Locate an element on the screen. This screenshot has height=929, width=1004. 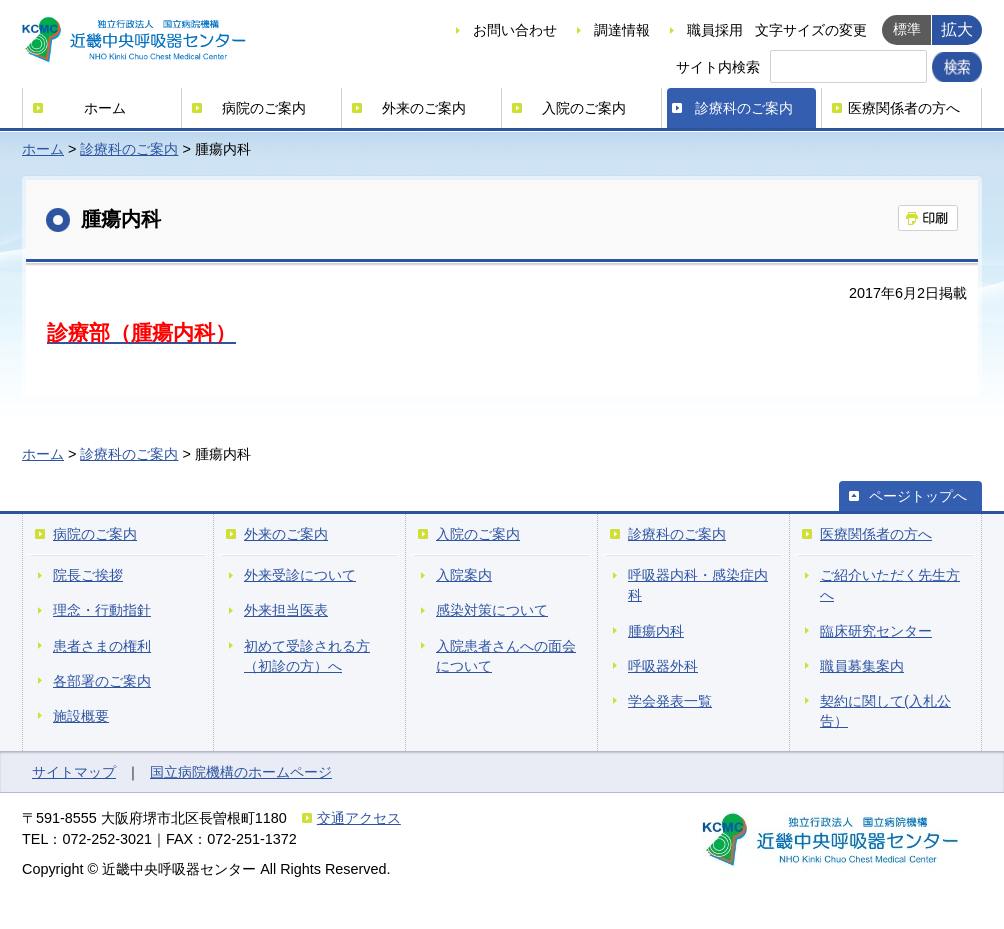
サイト内検索 is located at coordinates (718, 67).